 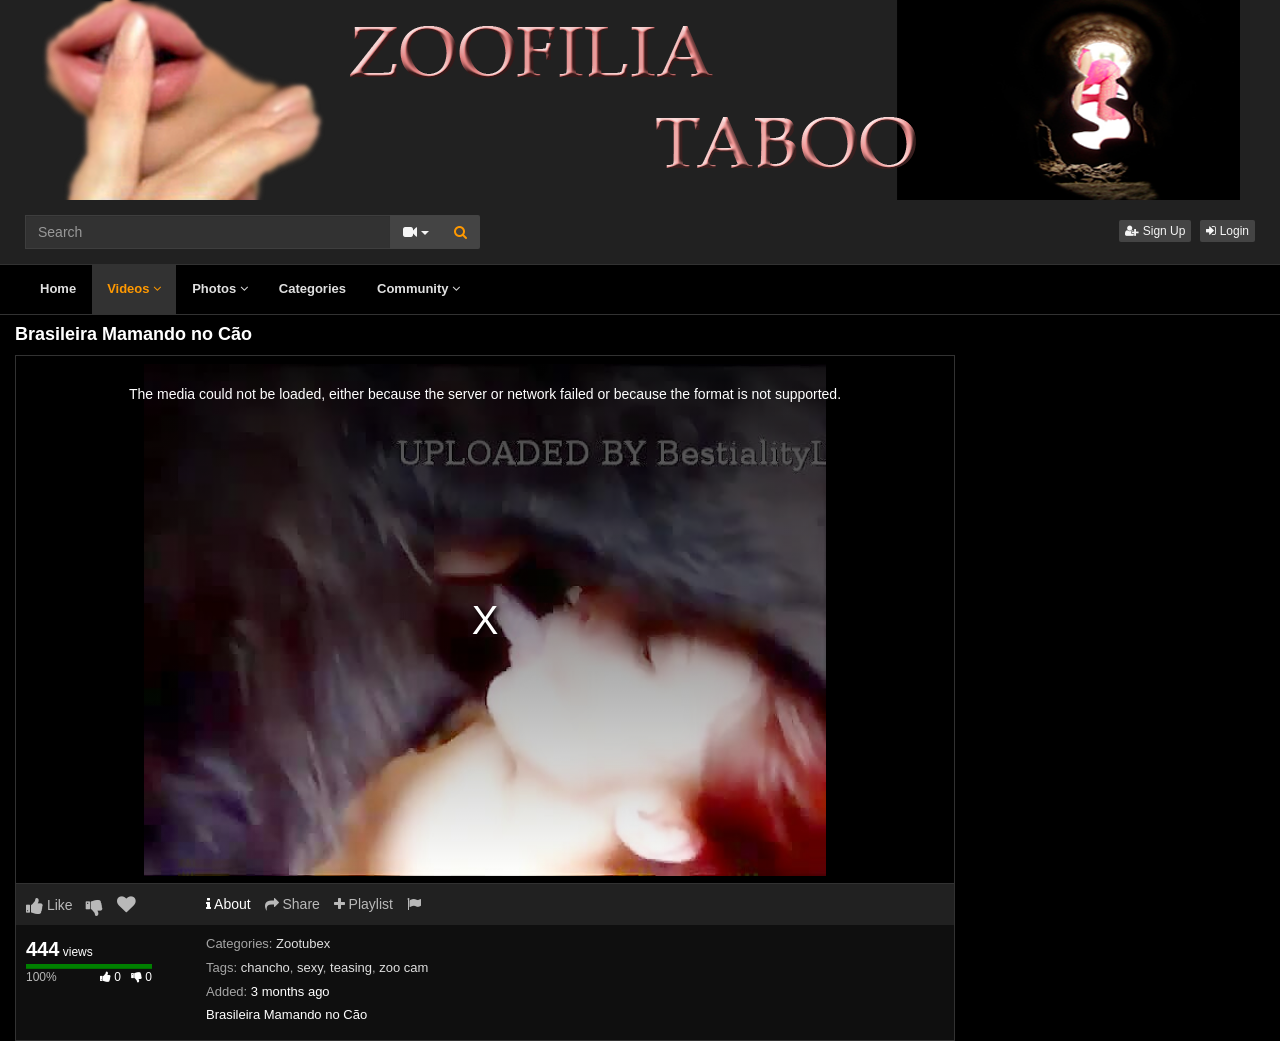 What do you see at coordinates (58, 288) in the screenshot?
I see `Home` at bounding box center [58, 288].